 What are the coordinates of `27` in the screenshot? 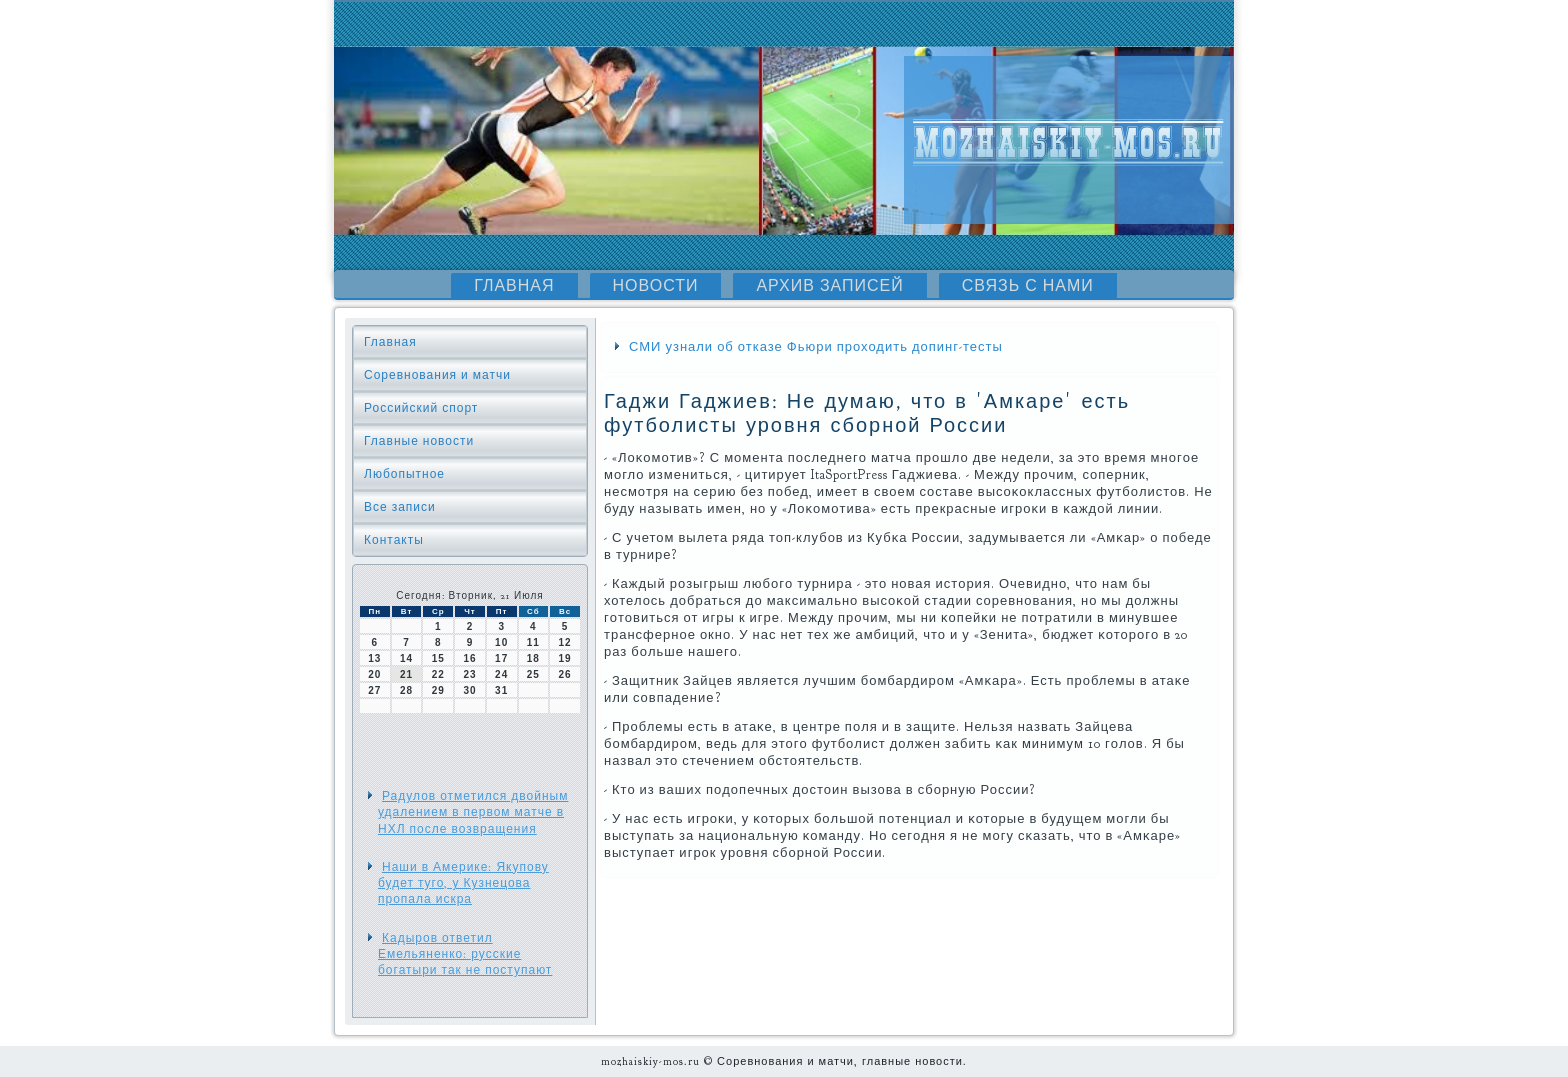 It's located at (374, 690).